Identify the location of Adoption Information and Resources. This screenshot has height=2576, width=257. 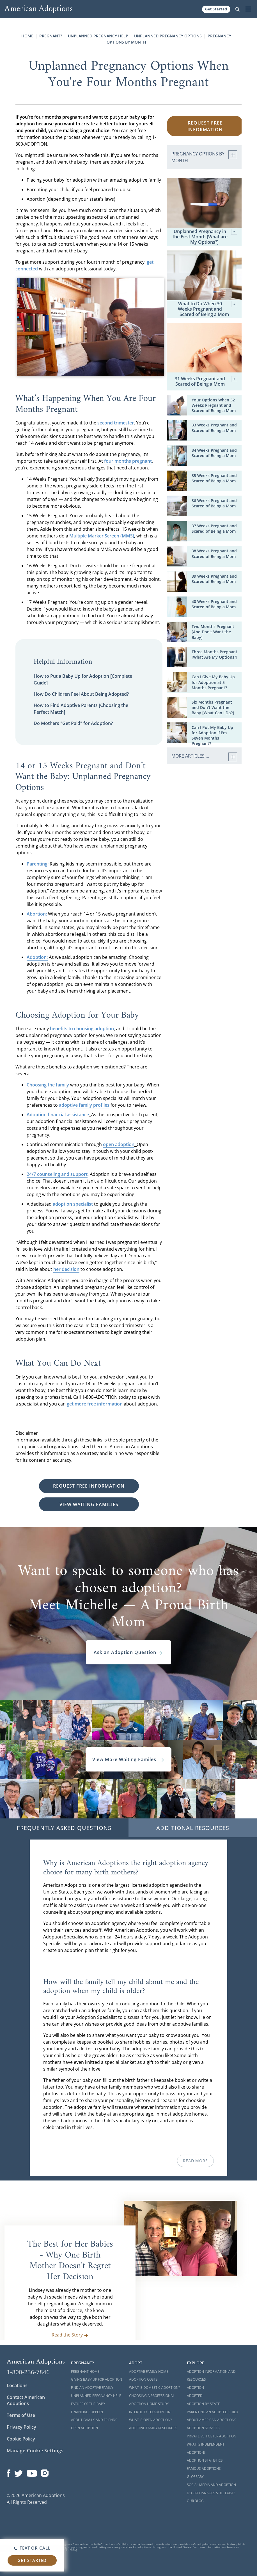
(211, 2375).